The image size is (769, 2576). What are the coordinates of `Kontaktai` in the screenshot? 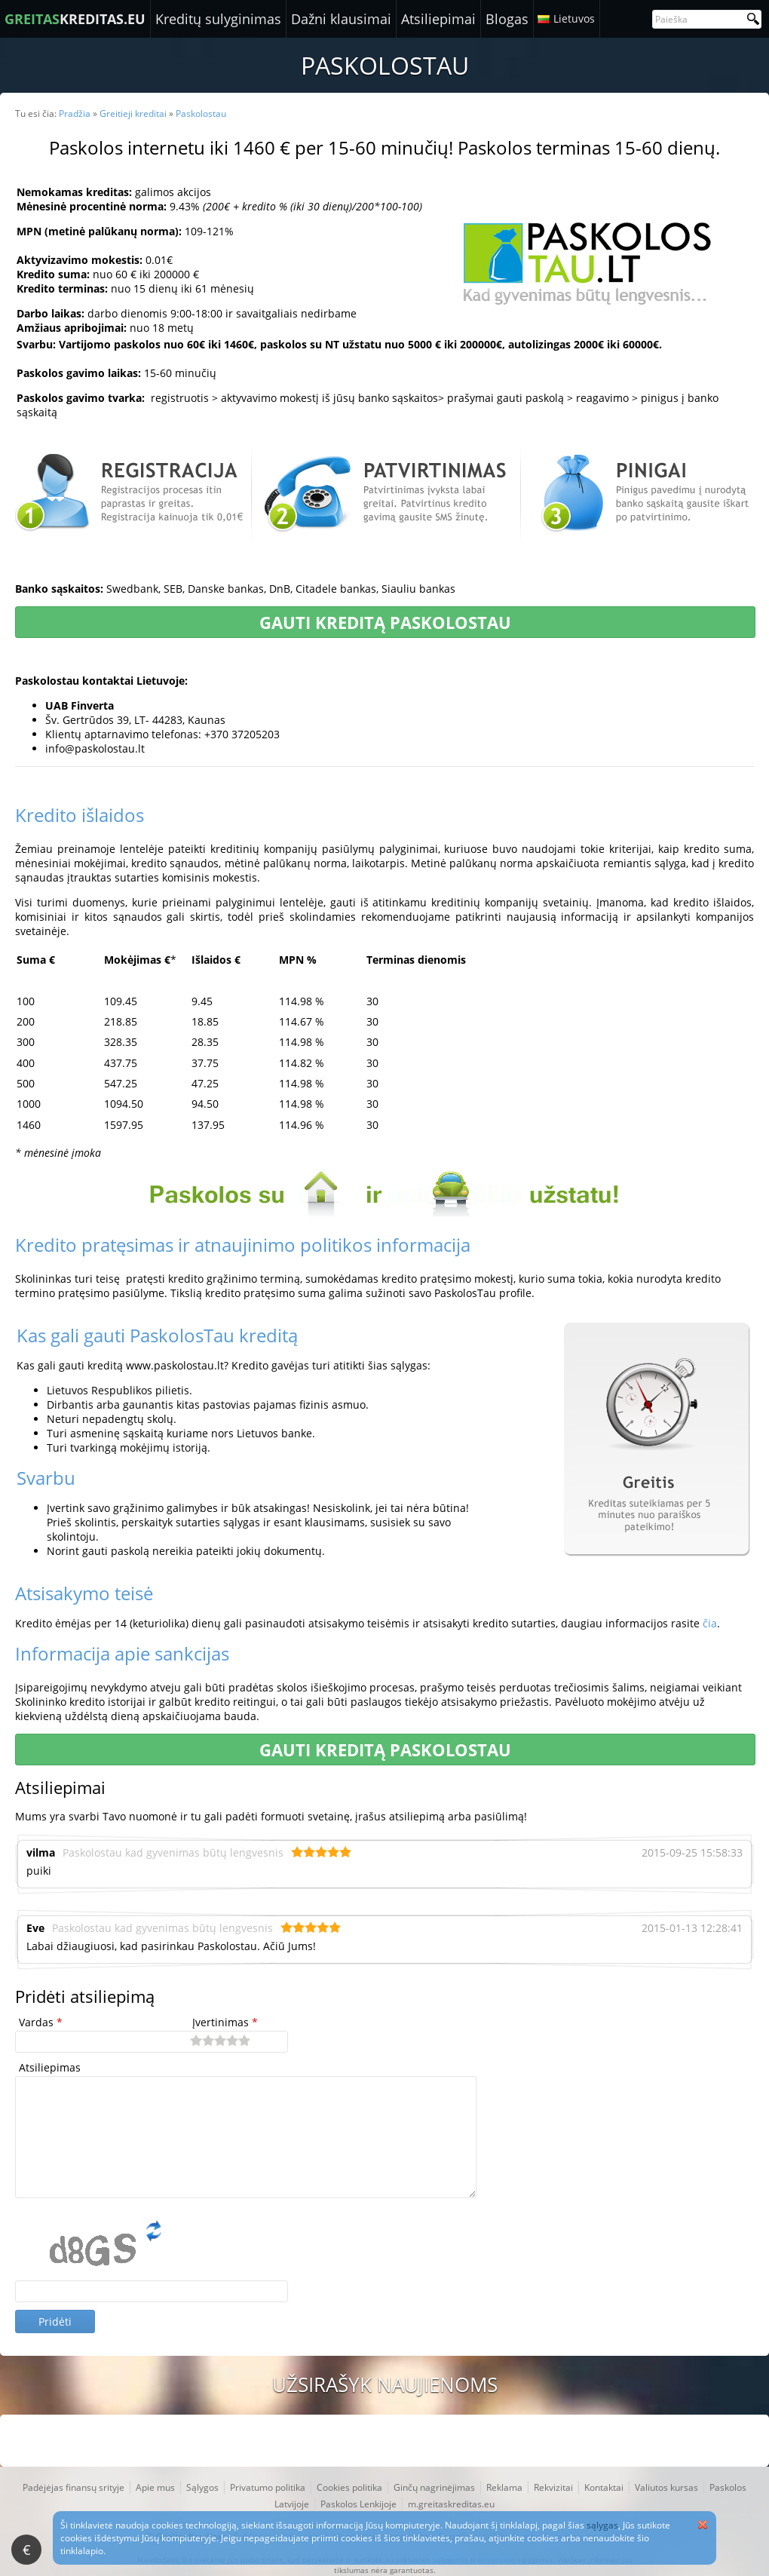 It's located at (603, 2487).